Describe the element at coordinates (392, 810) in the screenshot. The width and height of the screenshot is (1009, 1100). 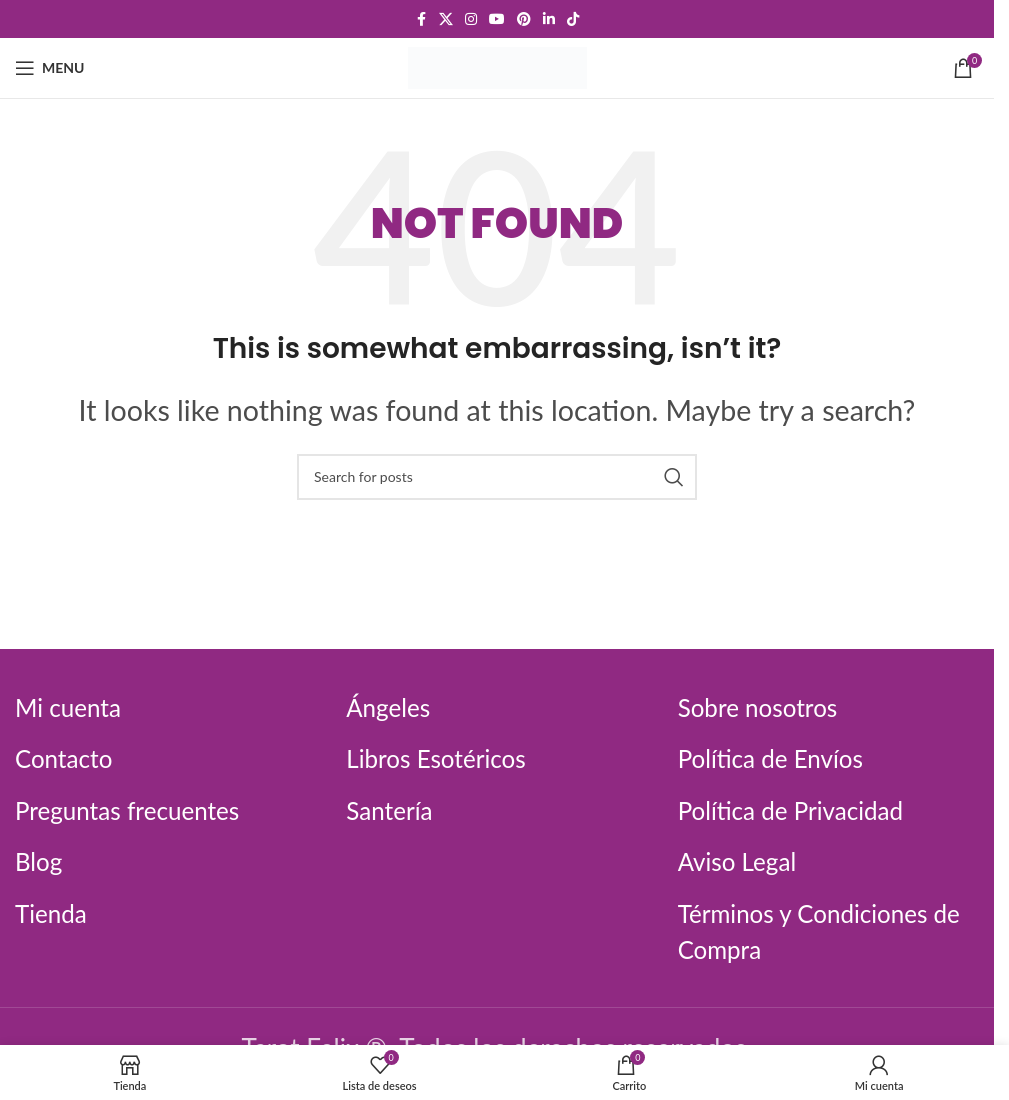
I see `Santería` at that location.